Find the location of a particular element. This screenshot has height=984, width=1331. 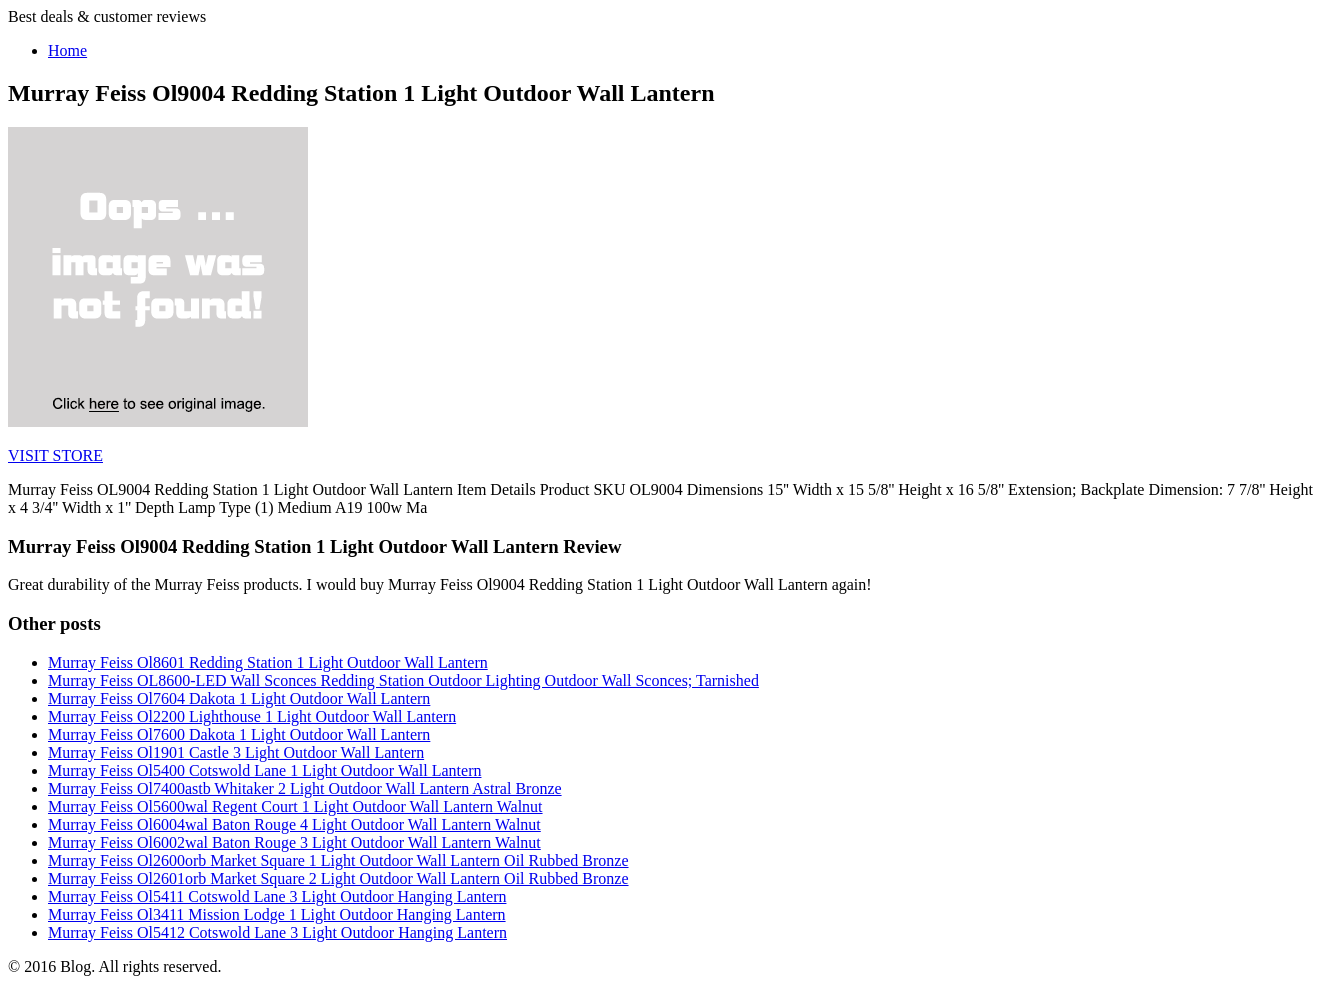

Murray Feiss Ol5400 Cotswold Lane 1 Light Outdoor Wall Lantern is located at coordinates (264, 770).